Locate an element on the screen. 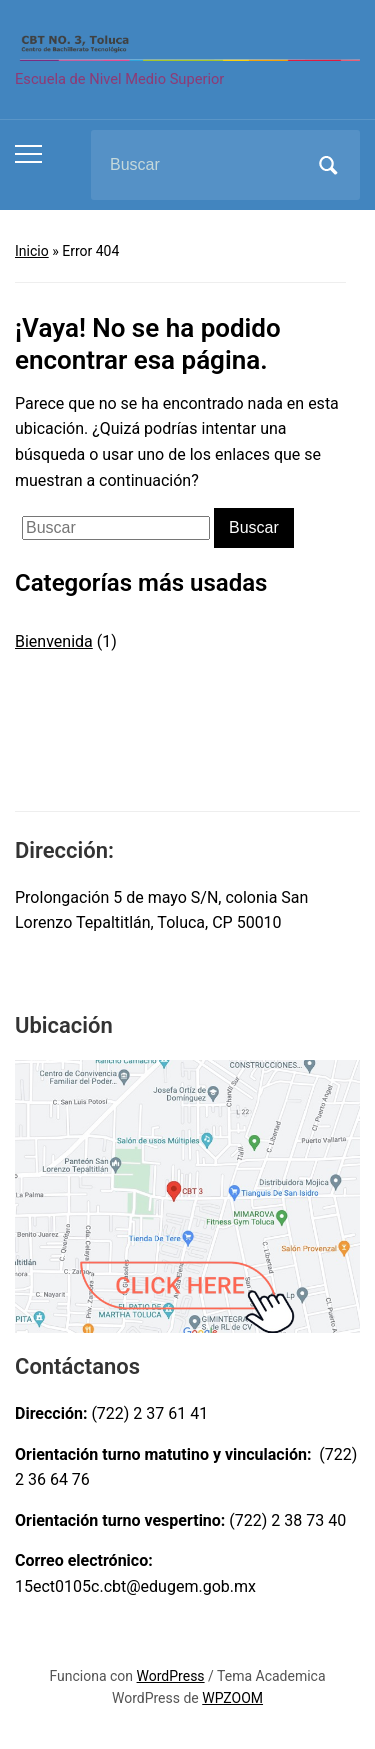  WPZOOM is located at coordinates (232, 1698).